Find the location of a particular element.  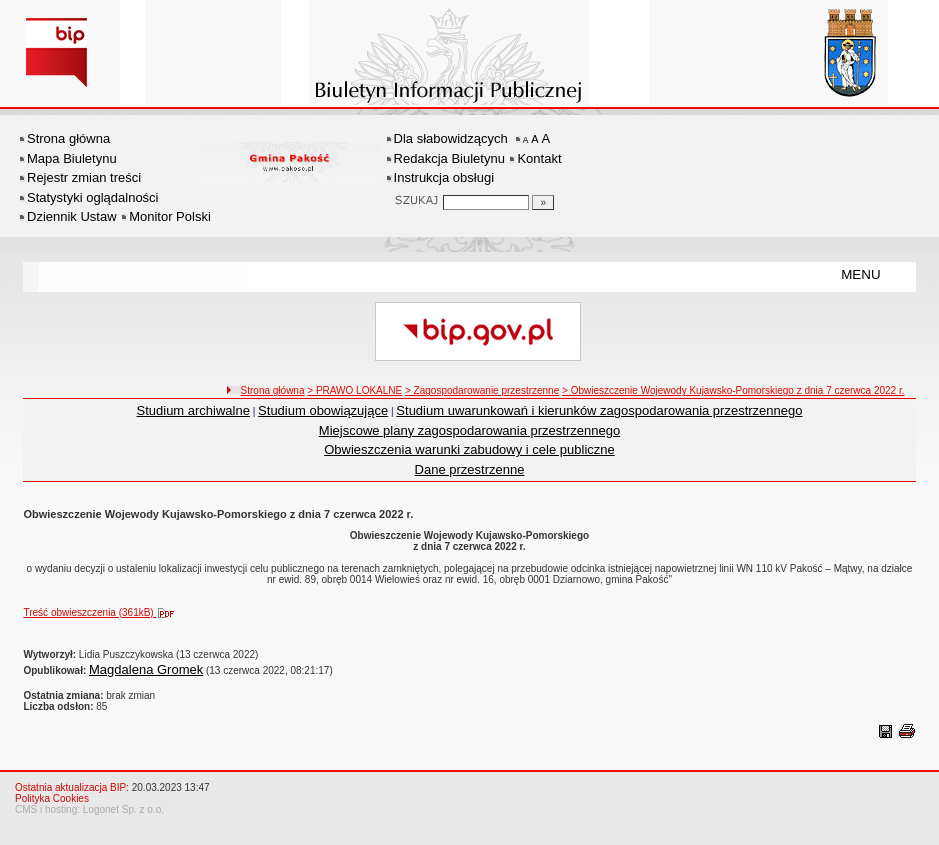

> Zagospodarowanie przestrzenne is located at coordinates (482, 390).